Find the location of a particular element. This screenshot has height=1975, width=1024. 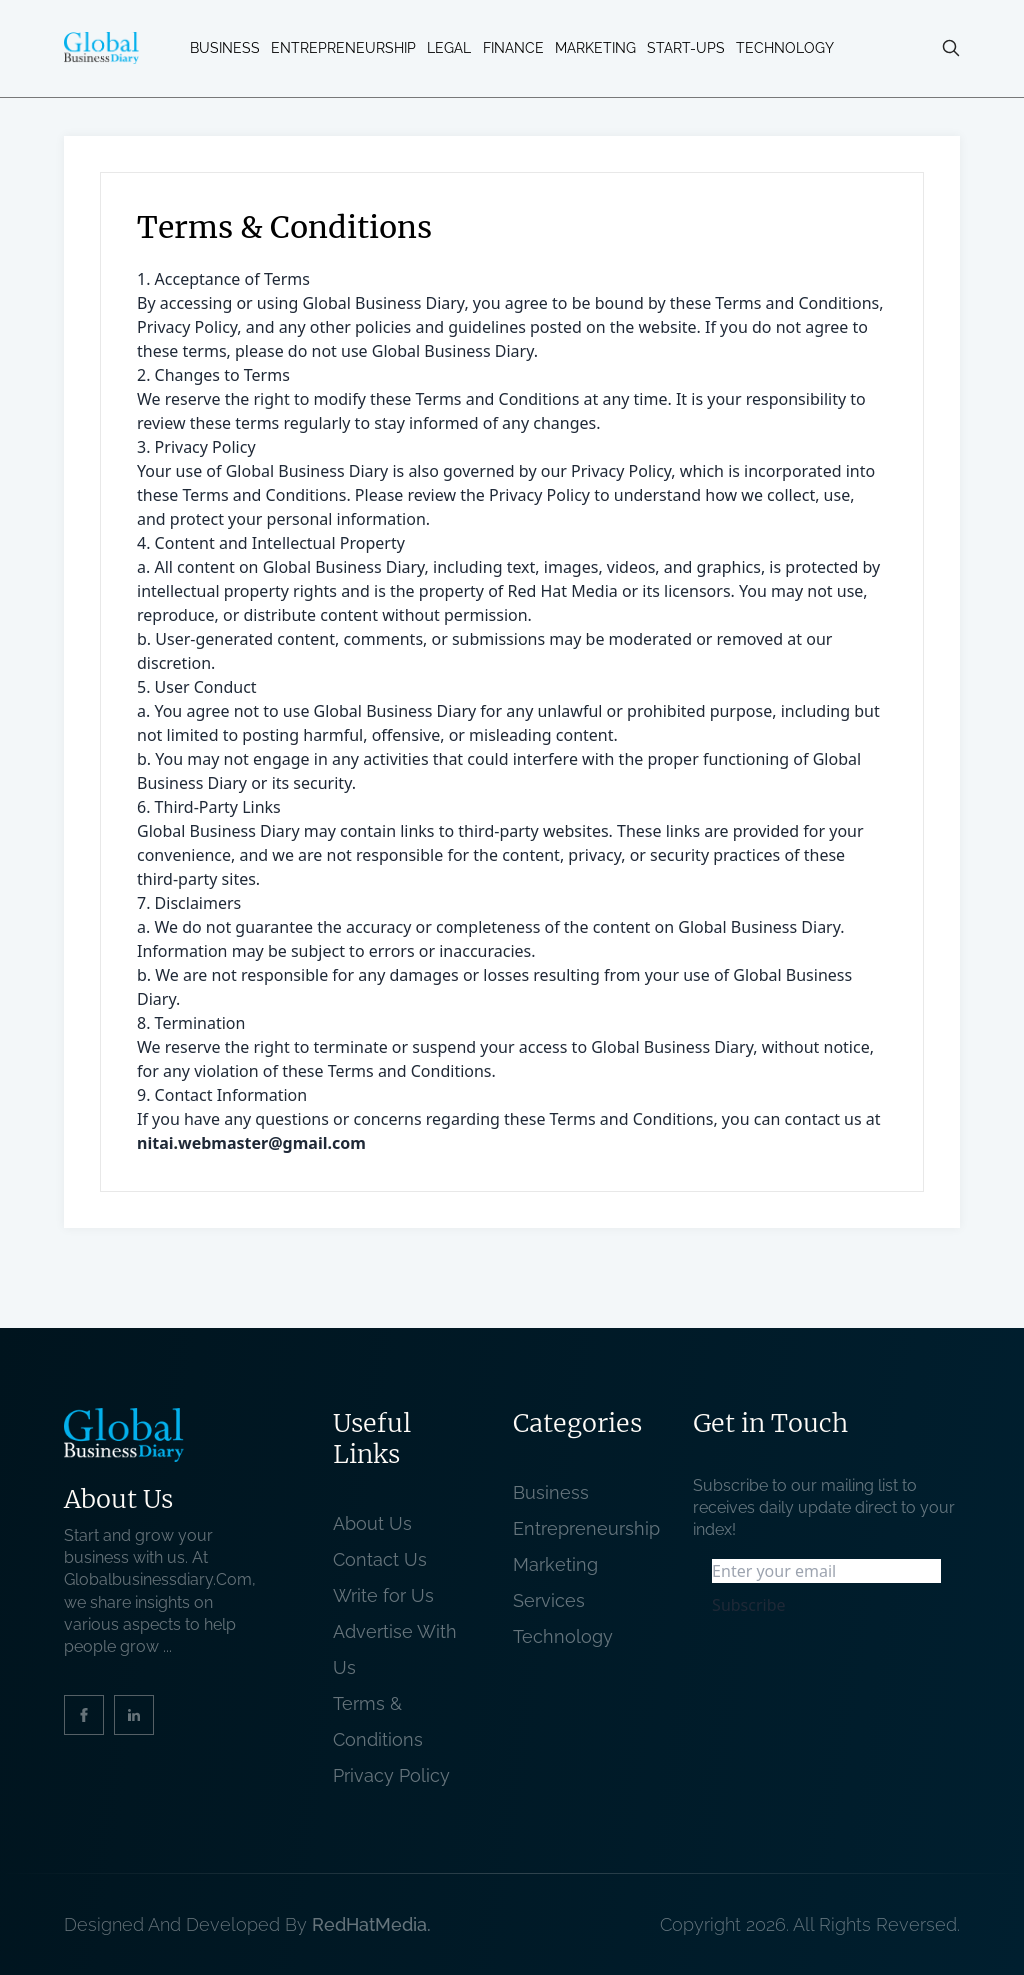

Technology is located at coordinates (785, 48).